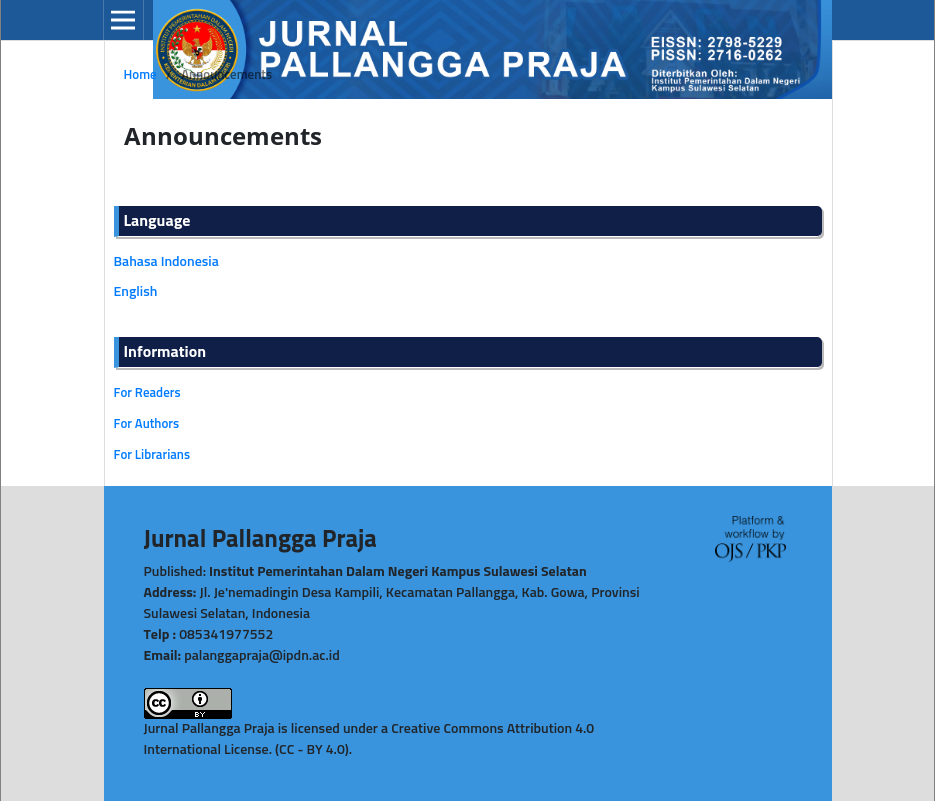  Describe the element at coordinates (147, 393) in the screenshot. I see `For Readers` at that location.